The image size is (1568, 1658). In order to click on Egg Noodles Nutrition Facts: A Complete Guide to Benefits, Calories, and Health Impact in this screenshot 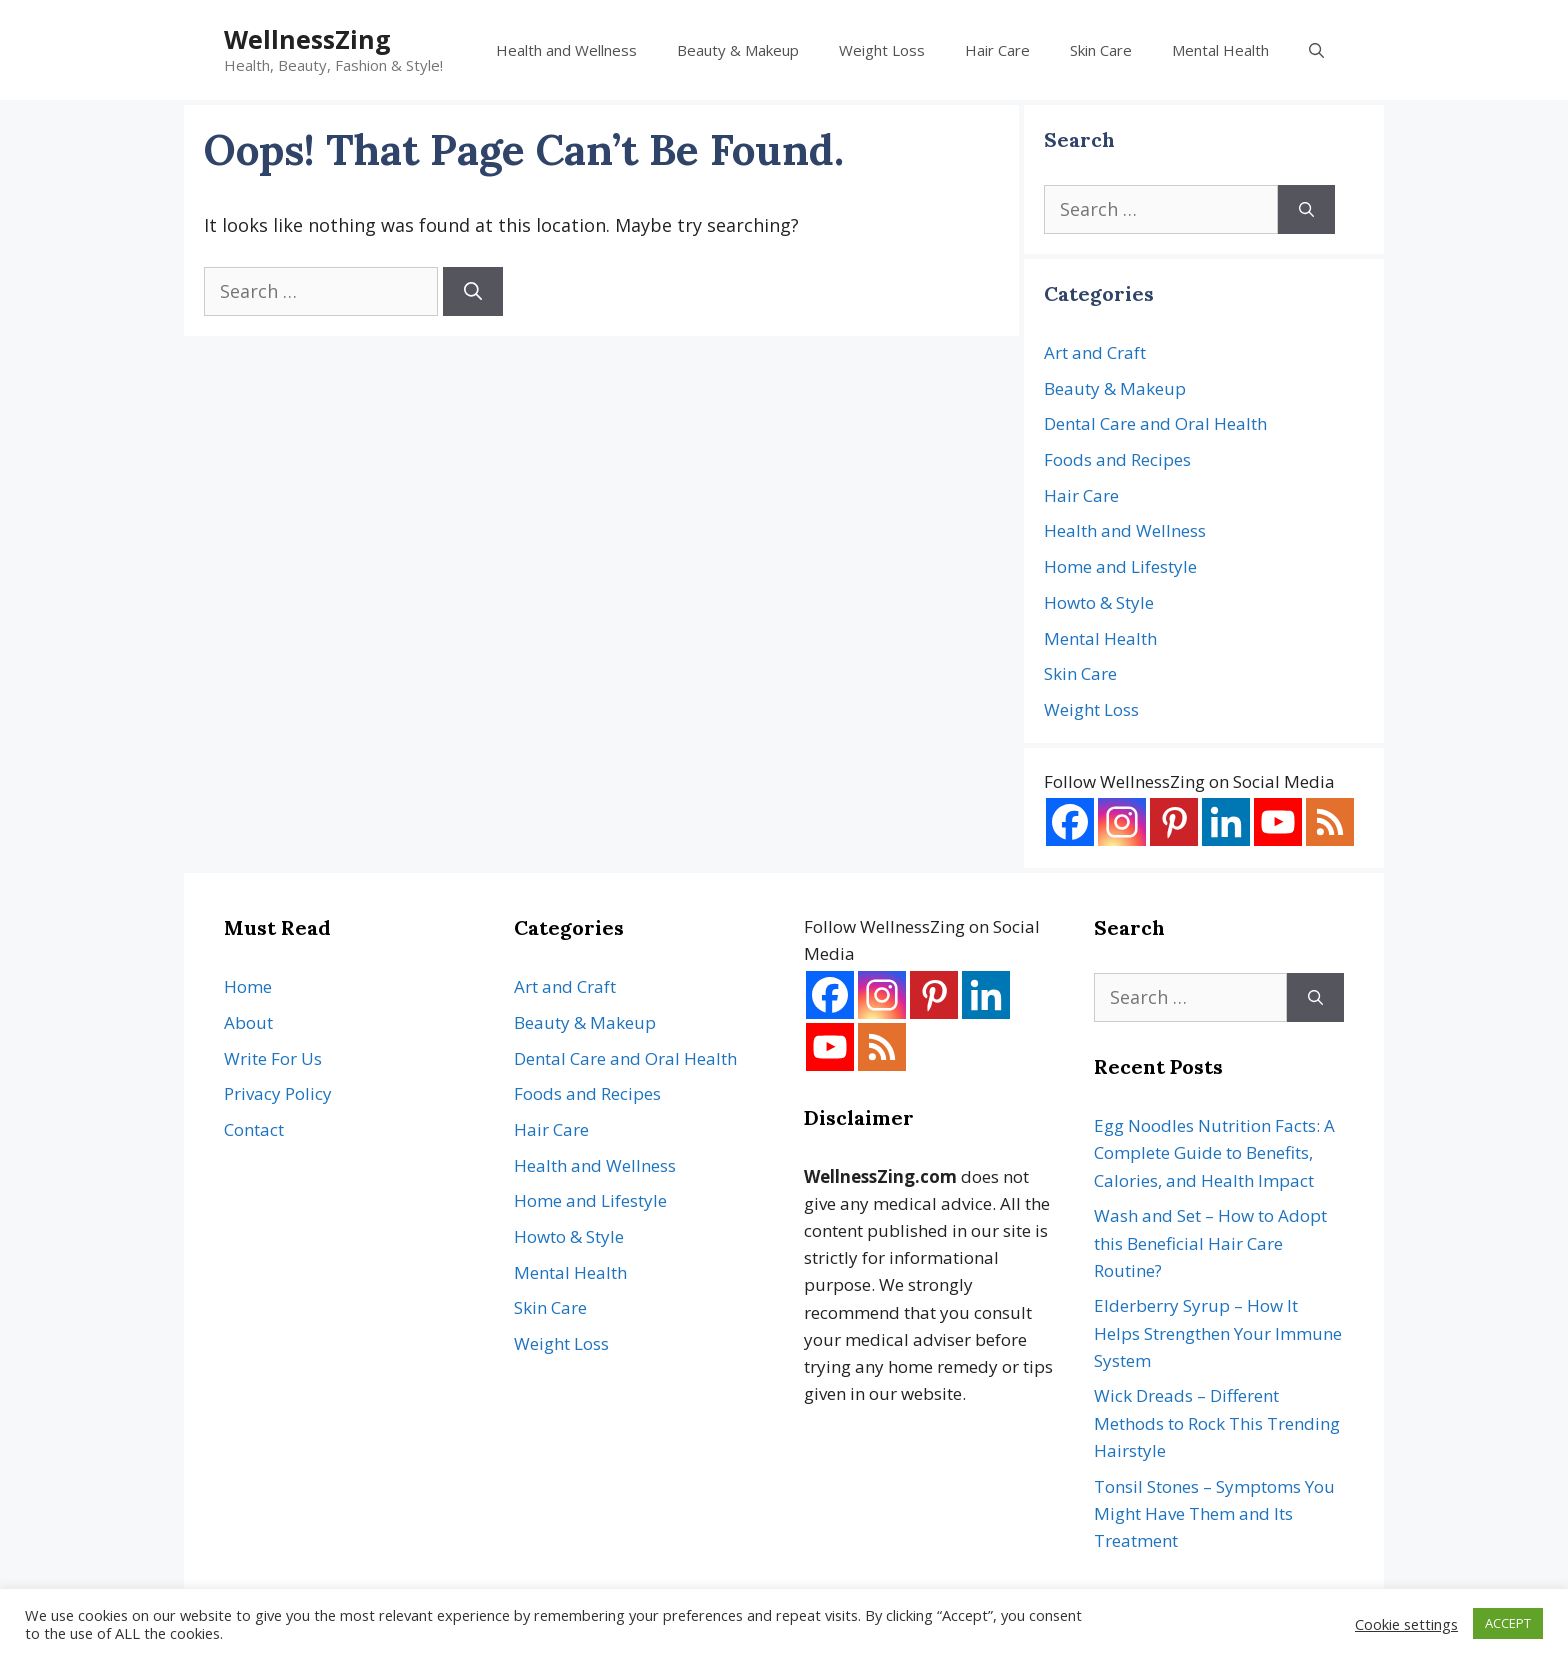, I will do `click(1214, 1152)`.